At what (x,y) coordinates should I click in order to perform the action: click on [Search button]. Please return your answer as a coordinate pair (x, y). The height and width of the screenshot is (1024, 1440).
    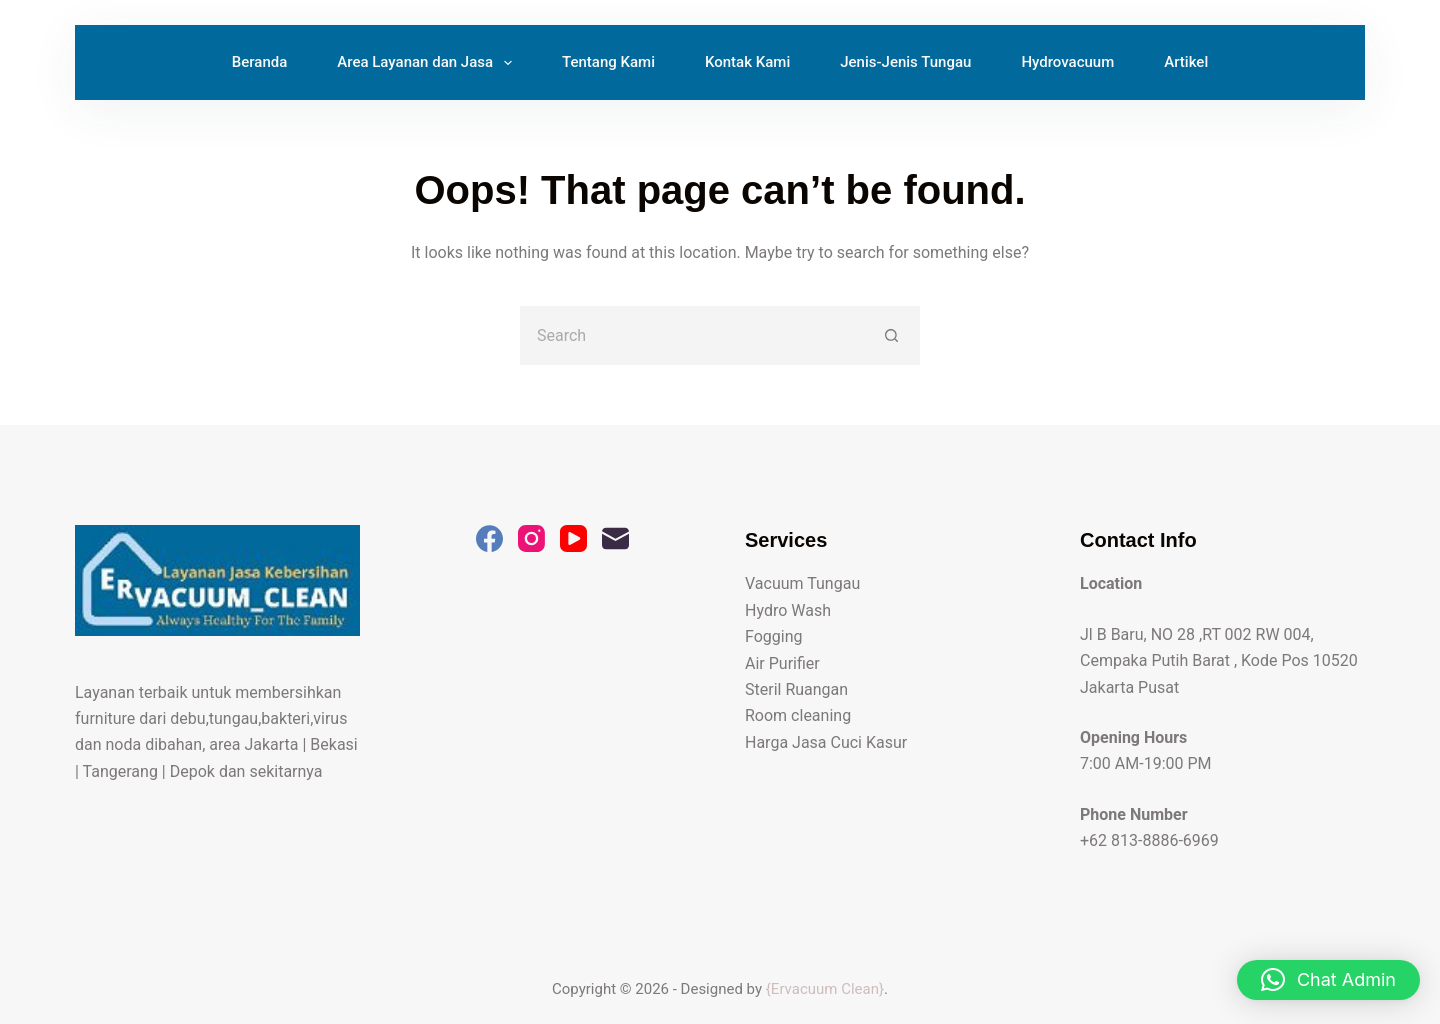
    Looking at the image, I should click on (892, 335).